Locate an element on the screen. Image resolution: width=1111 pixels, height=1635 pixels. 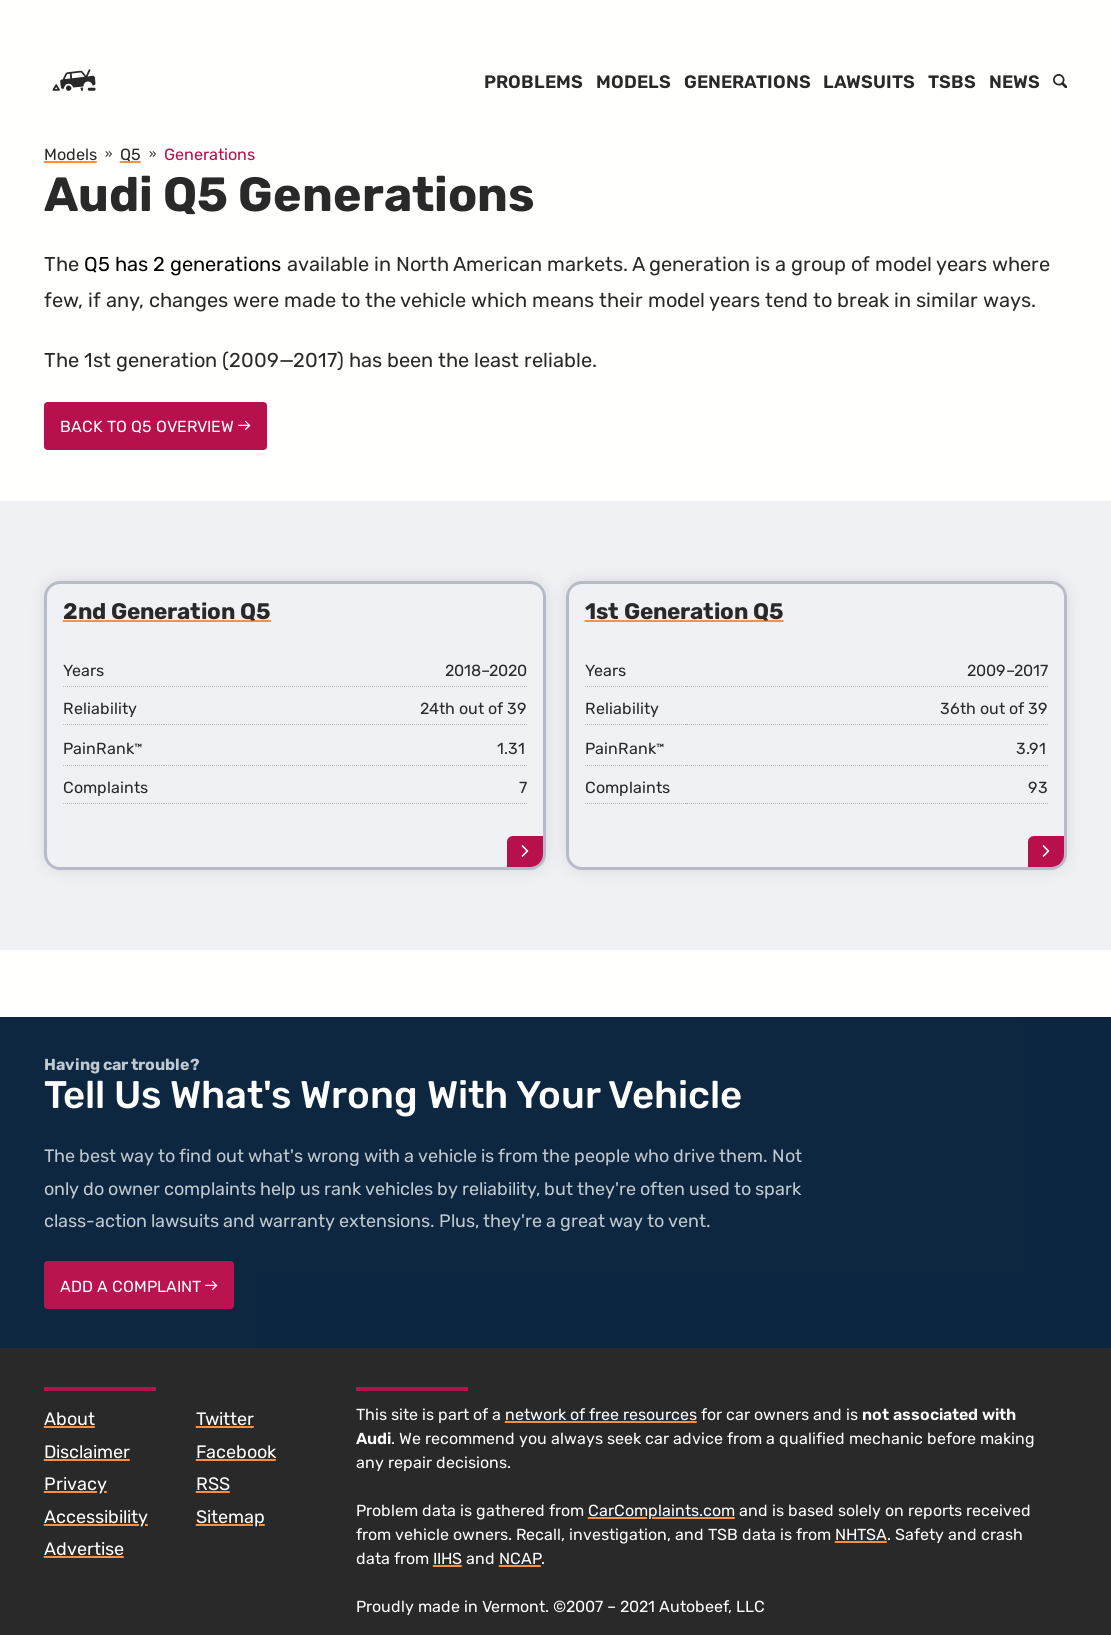
Back to Q5 Overview is located at coordinates (155, 426).